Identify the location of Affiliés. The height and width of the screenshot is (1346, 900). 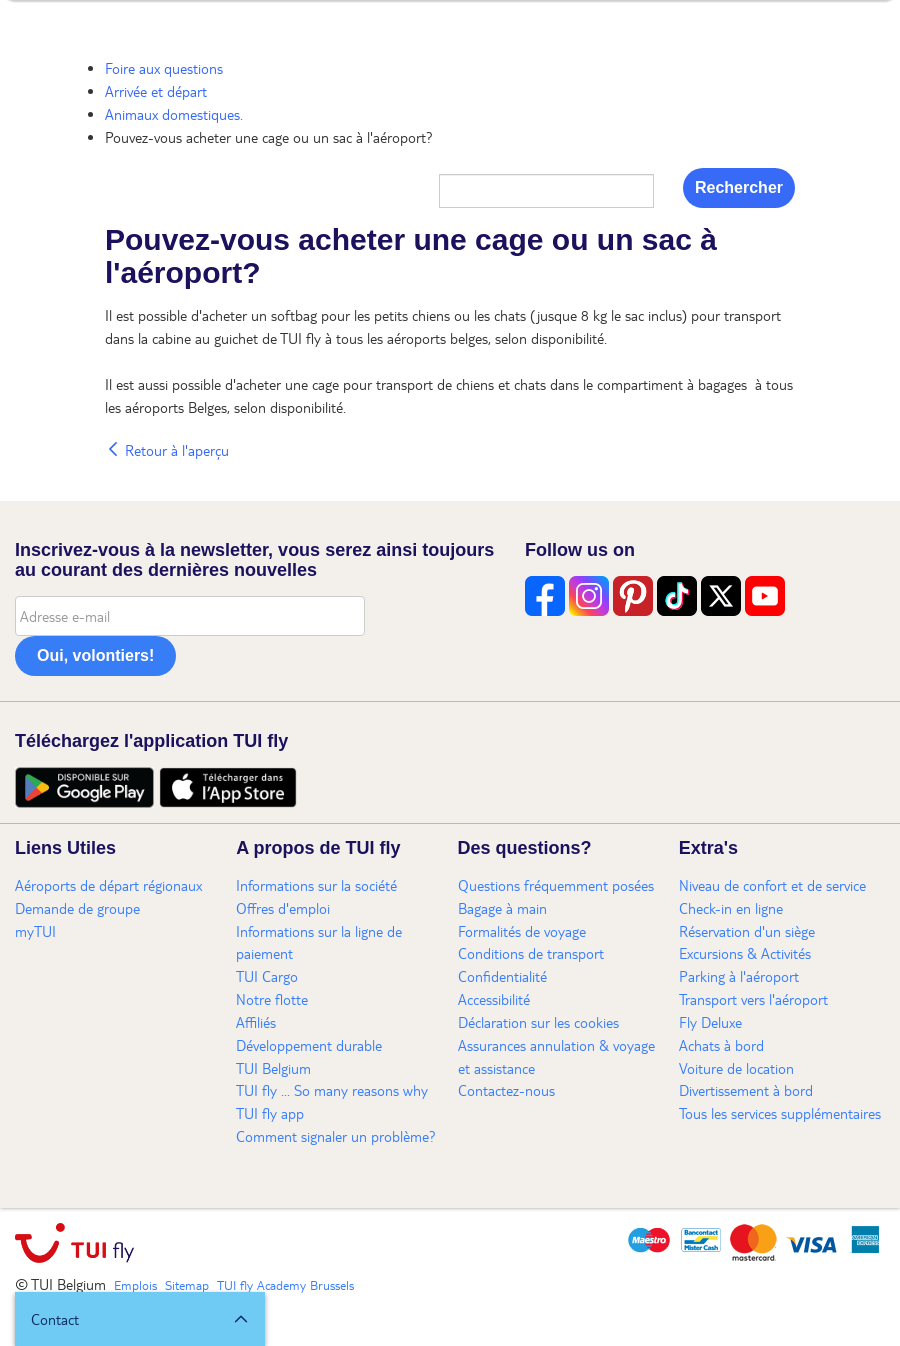
(256, 1022).